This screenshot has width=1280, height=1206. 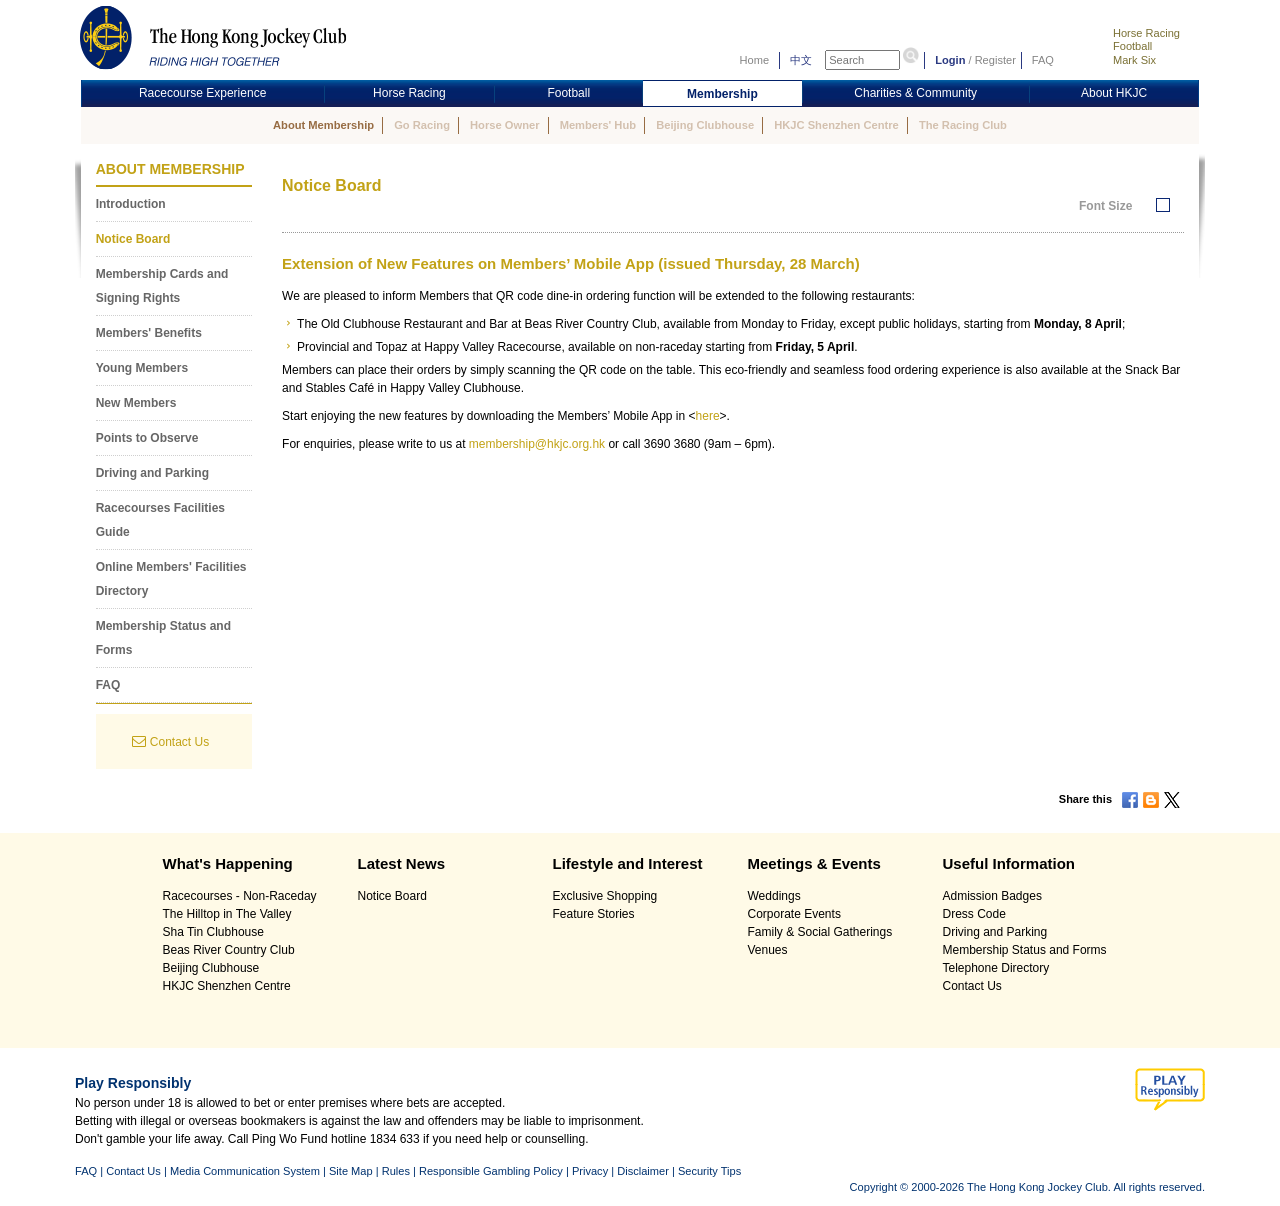 I want to click on Telephone Directory, so click(x=996, y=968).